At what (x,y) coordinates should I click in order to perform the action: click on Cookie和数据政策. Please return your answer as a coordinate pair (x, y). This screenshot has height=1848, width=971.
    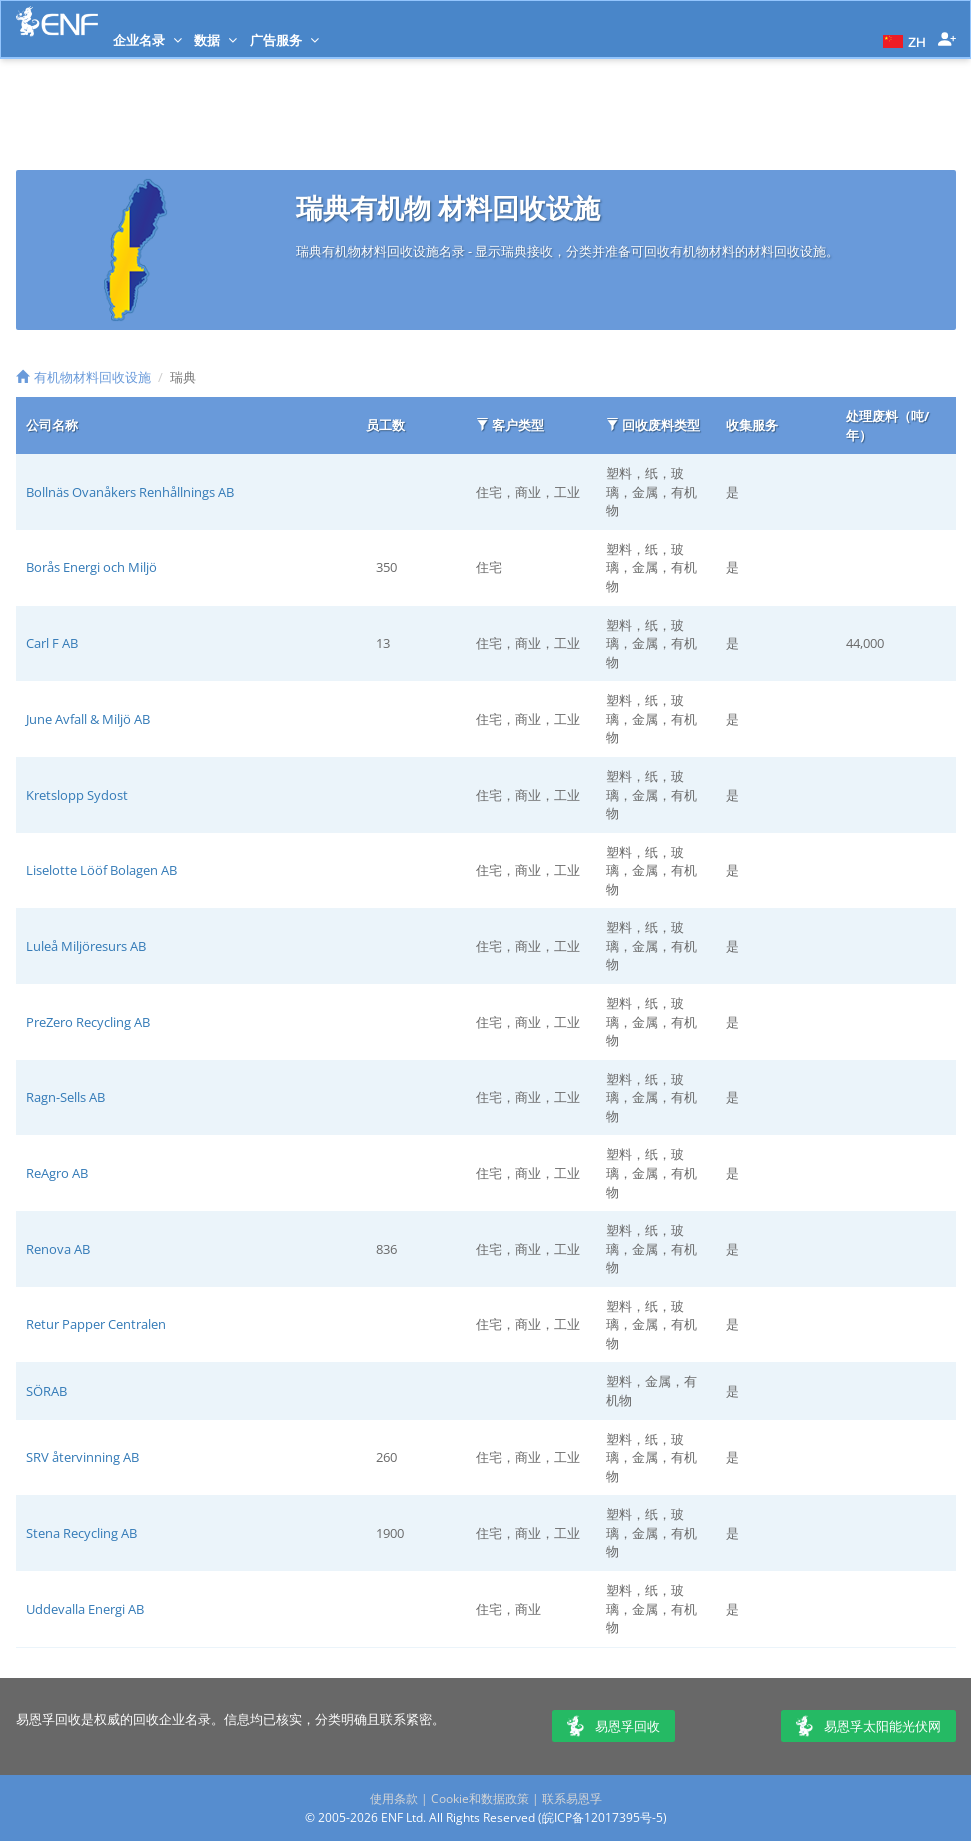
    Looking at the image, I should click on (480, 1798).